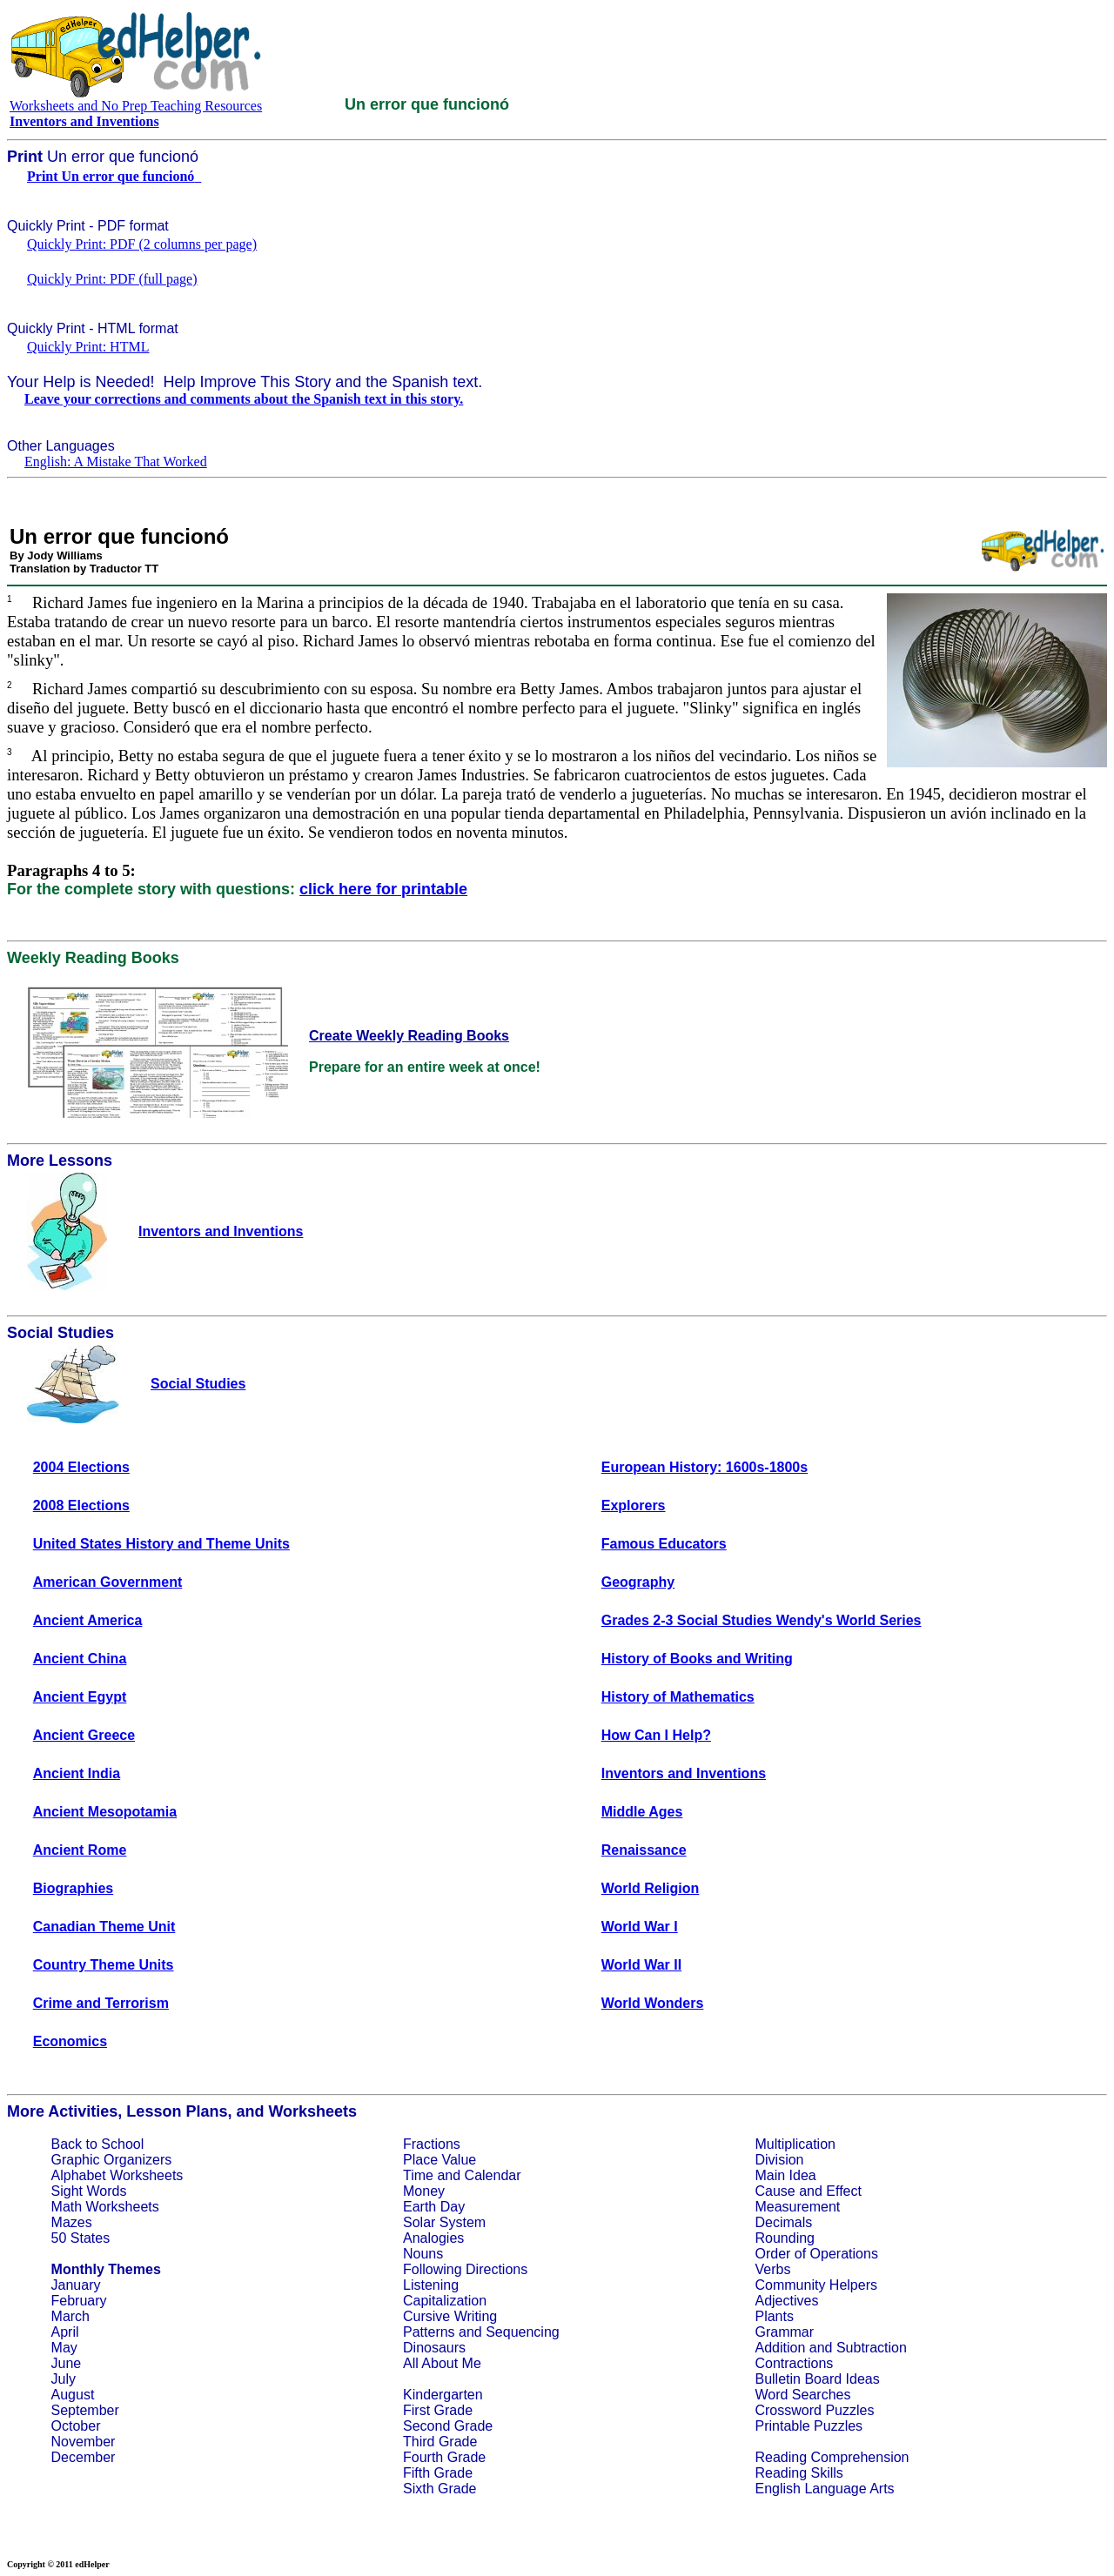 The image size is (1114, 2576). I want to click on Earth Day, so click(434, 2206).